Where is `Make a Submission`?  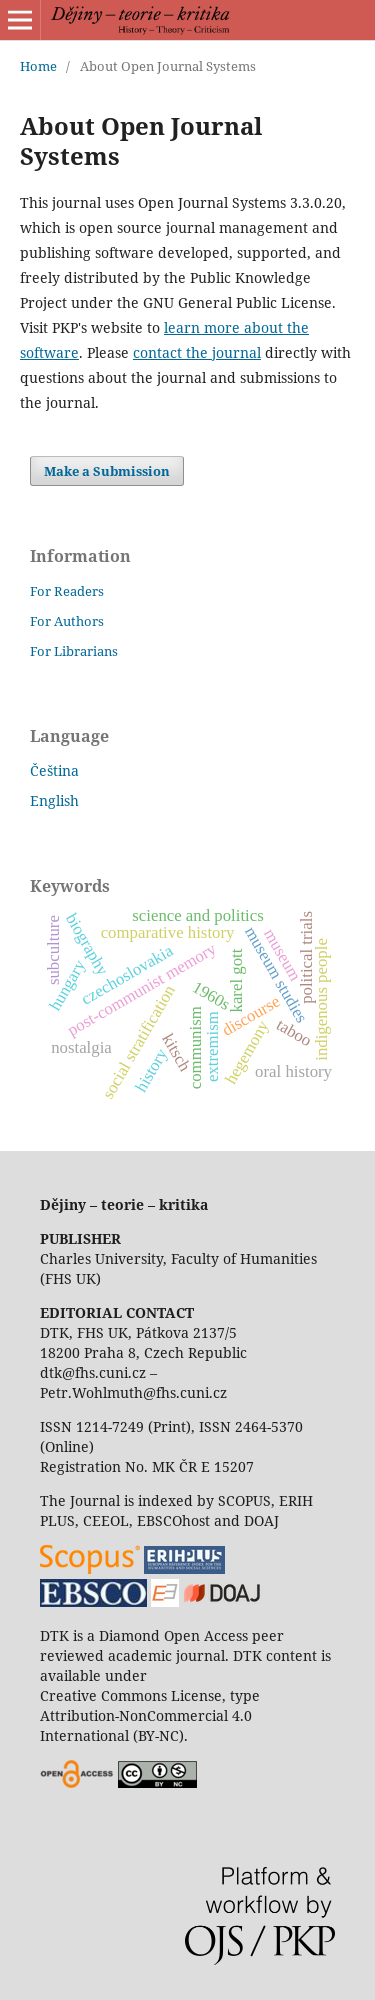 Make a Submission is located at coordinates (107, 471).